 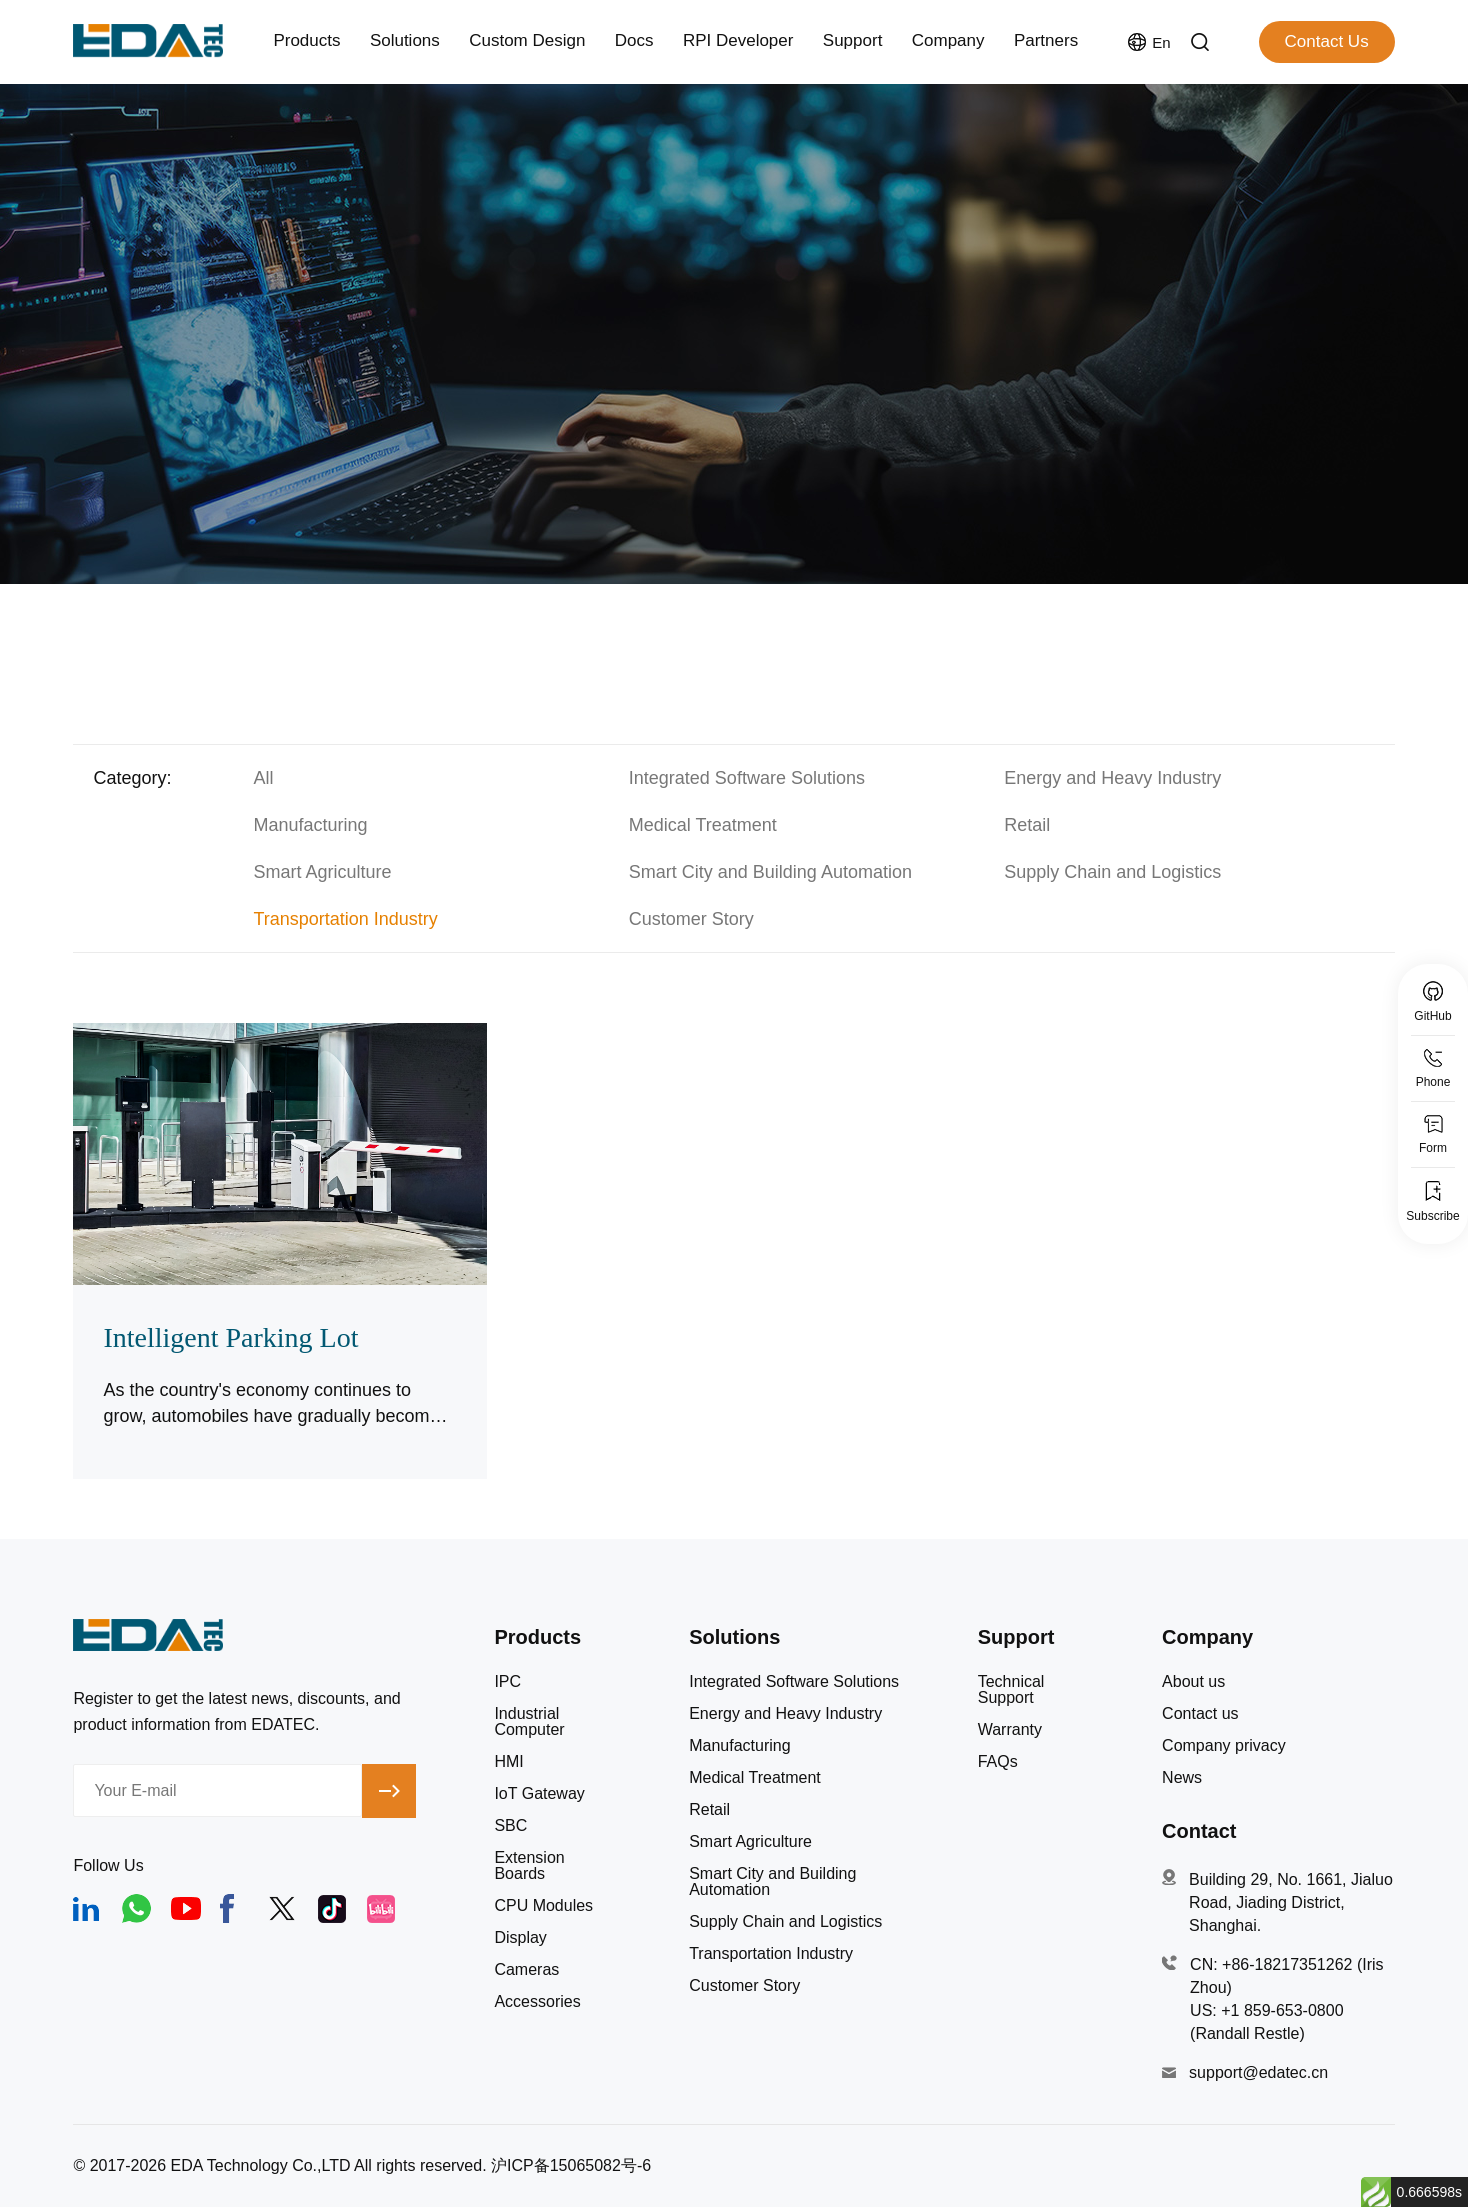 What do you see at coordinates (526, 1970) in the screenshot?
I see `Cameras` at bounding box center [526, 1970].